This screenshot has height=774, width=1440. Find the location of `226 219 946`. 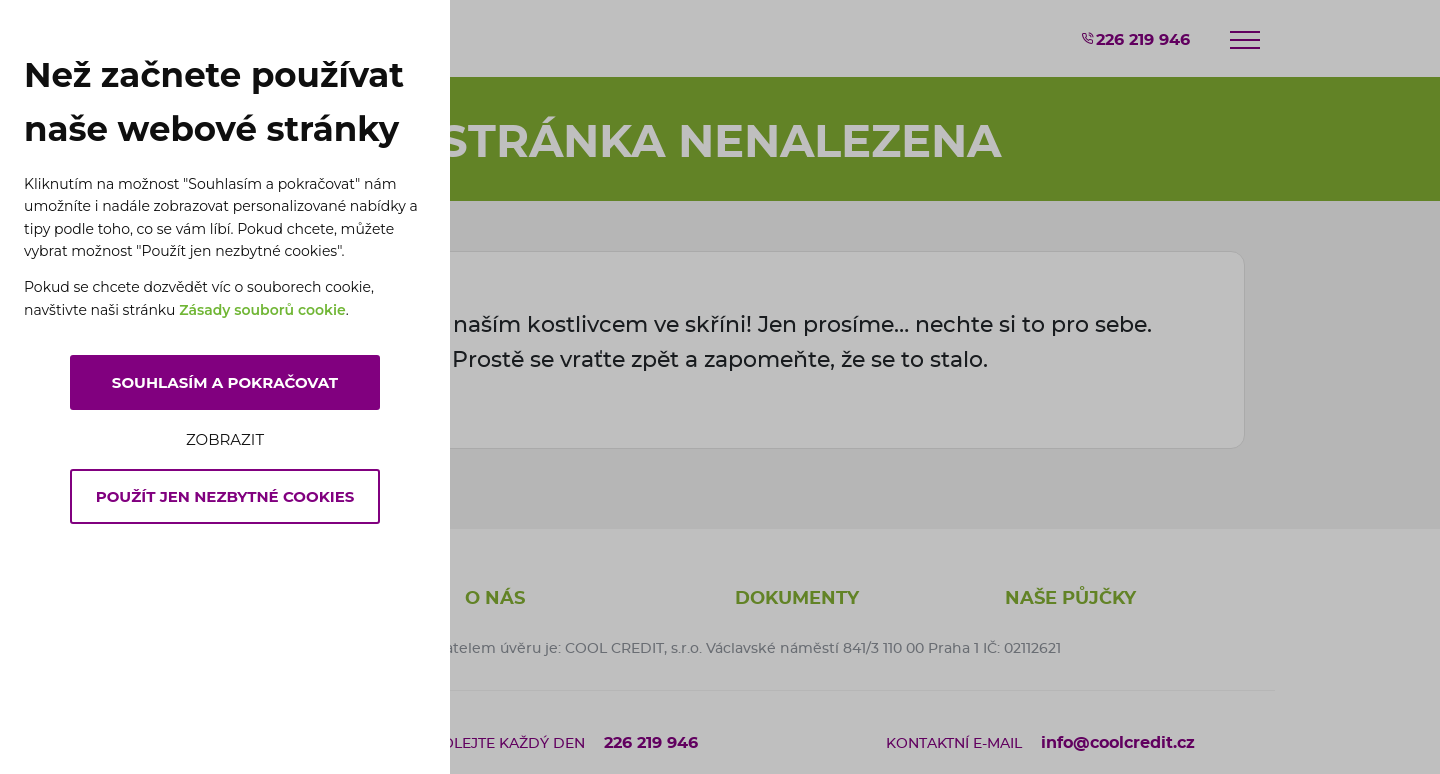

226 219 946 is located at coordinates (1135, 39).